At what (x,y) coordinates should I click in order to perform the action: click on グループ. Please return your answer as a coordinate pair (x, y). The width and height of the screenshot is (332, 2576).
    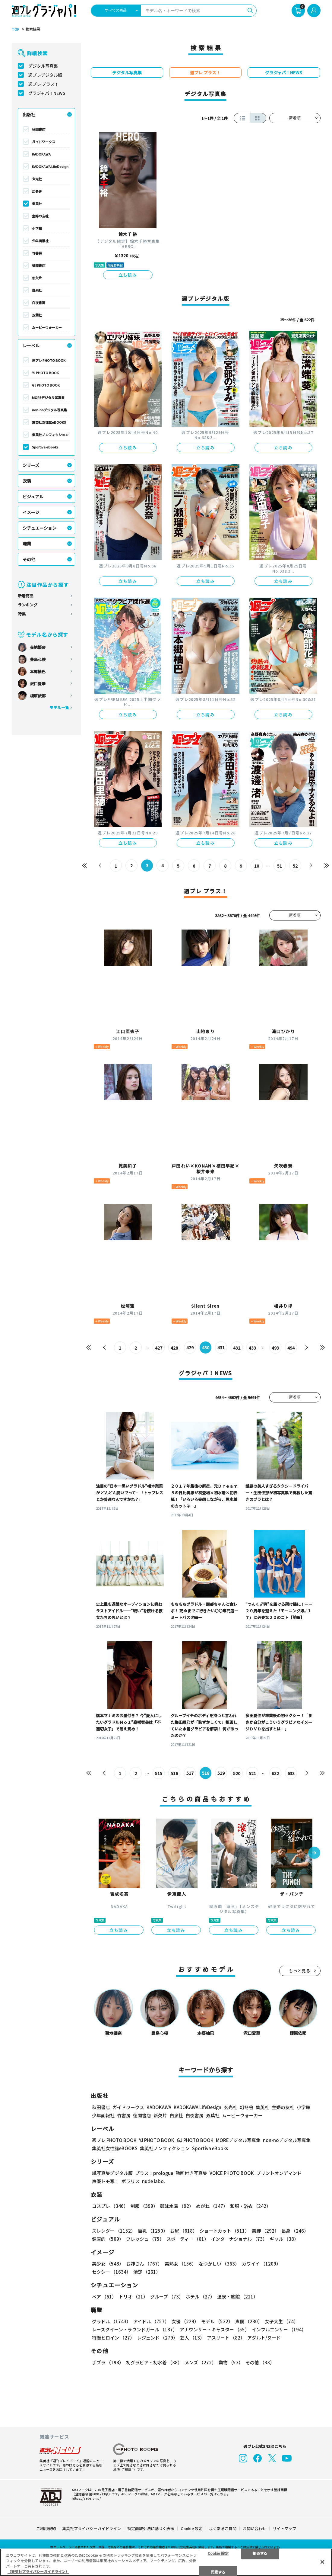
    Looking at the image, I should click on (166, 2297).